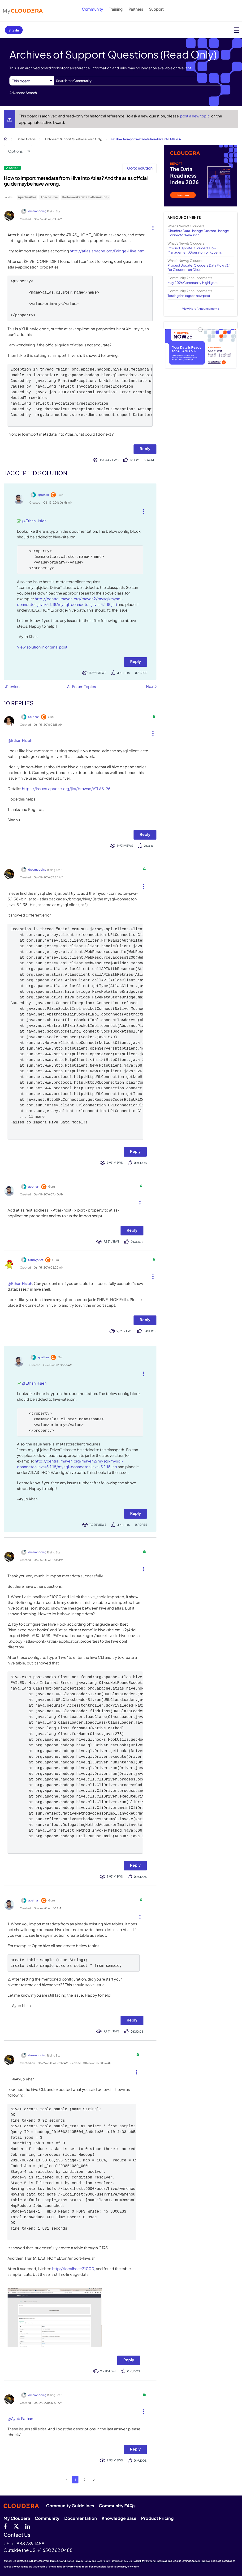 The height and width of the screenshot is (2576, 242). Describe the element at coordinates (201, 2560) in the screenshot. I see `Apache Hadoop` at that location.